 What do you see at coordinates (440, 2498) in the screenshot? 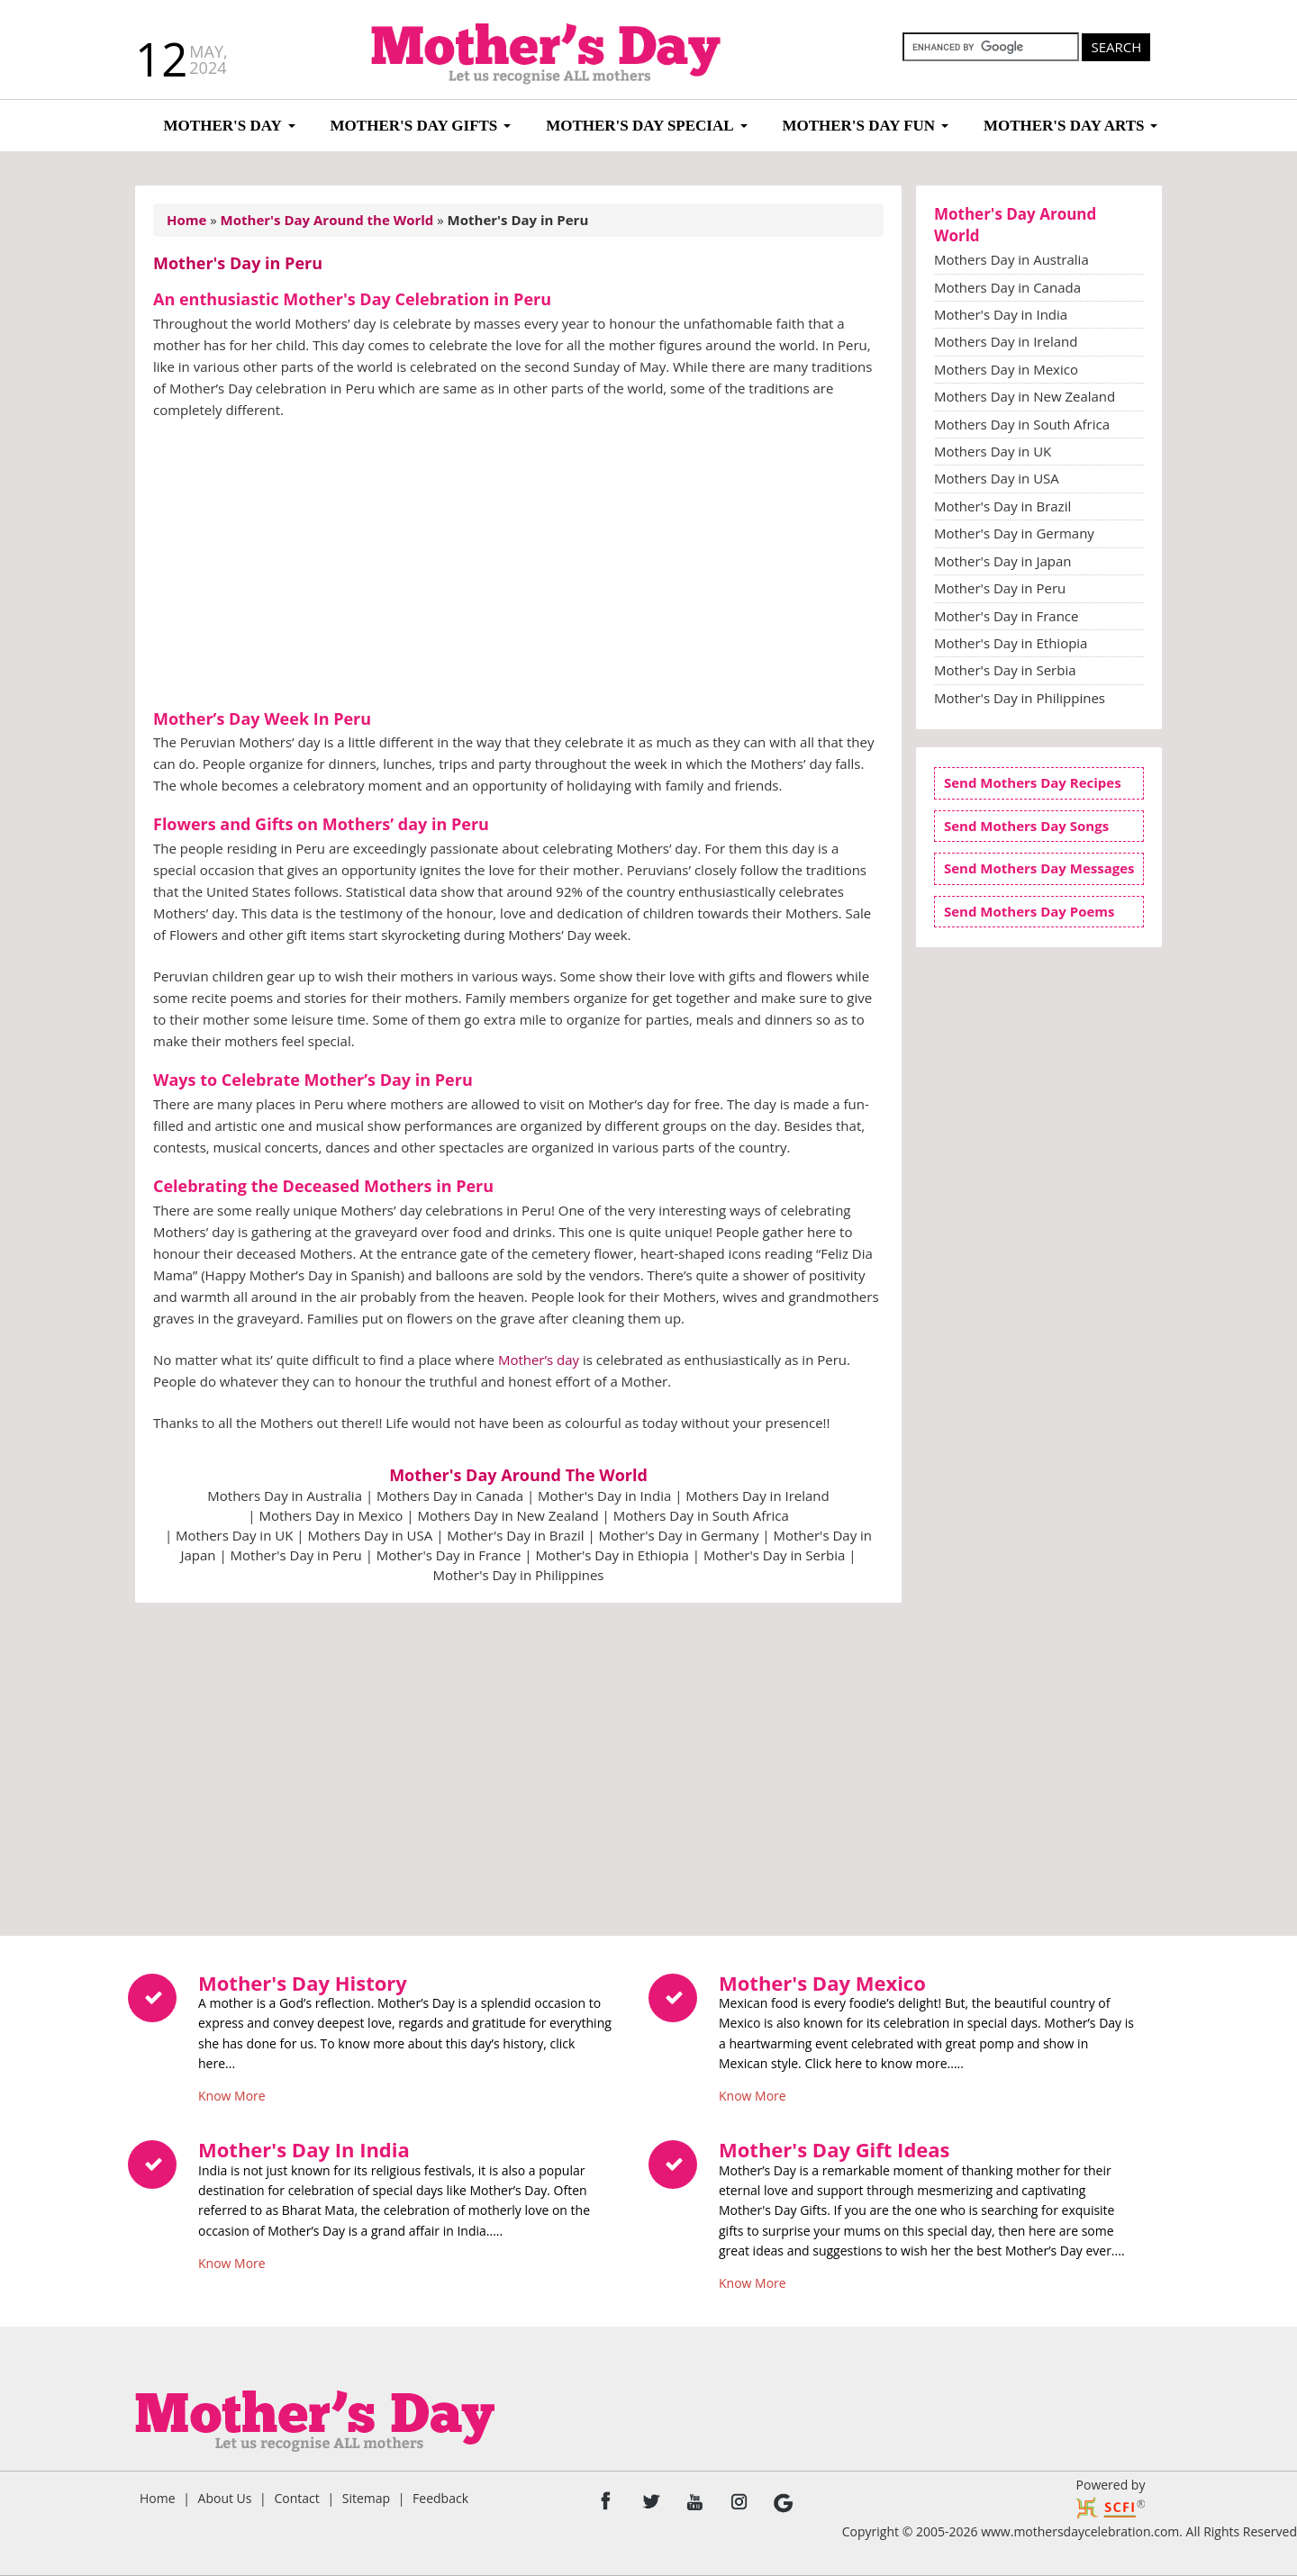
I see `Feedback` at bounding box center [440, 2498].